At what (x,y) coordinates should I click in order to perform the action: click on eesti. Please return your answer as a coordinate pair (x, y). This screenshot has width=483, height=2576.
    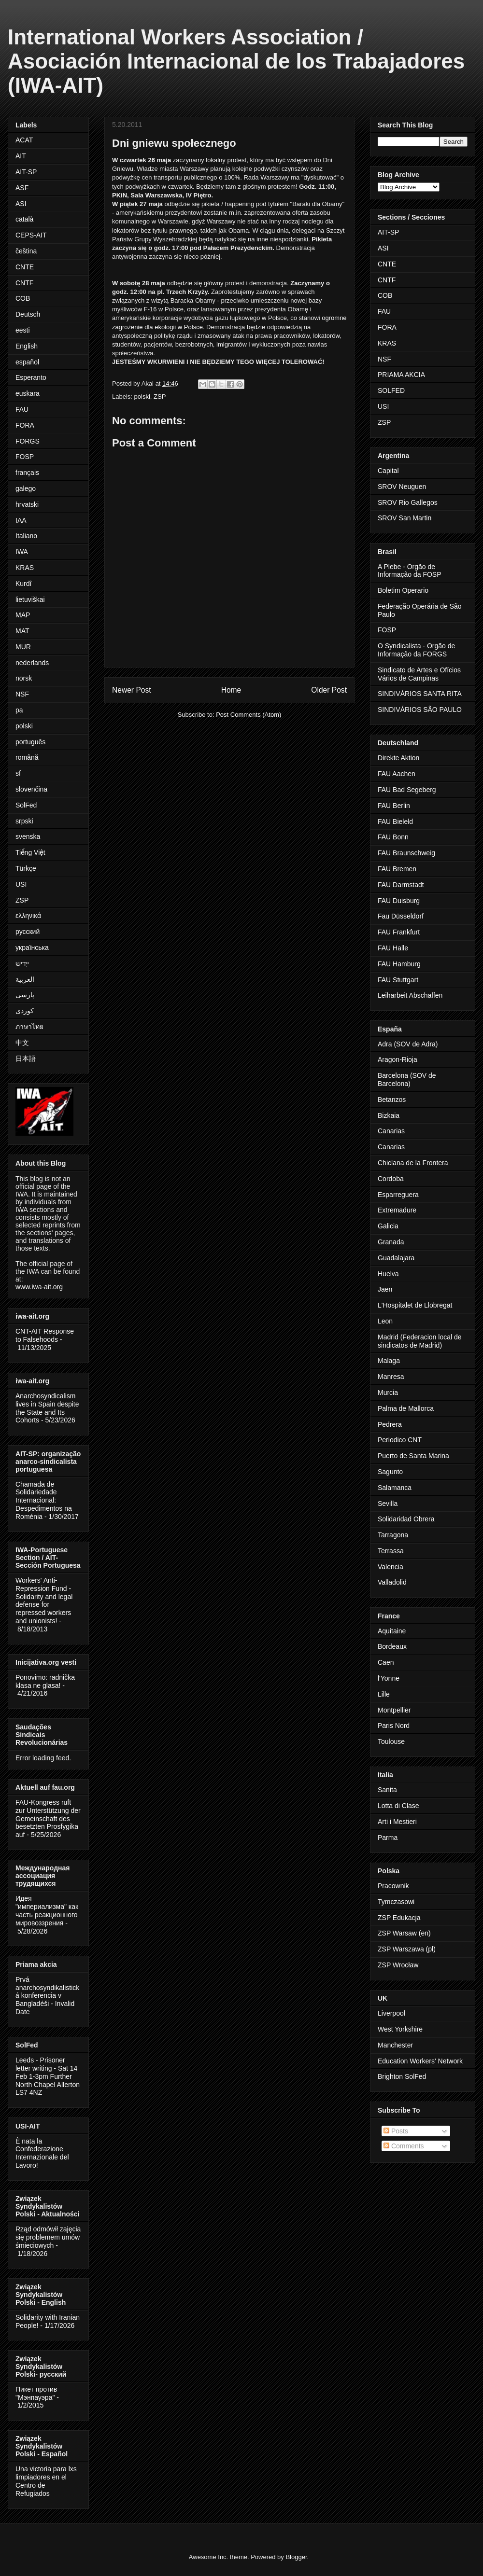
    Looking at the image, I should click on (22, 330).